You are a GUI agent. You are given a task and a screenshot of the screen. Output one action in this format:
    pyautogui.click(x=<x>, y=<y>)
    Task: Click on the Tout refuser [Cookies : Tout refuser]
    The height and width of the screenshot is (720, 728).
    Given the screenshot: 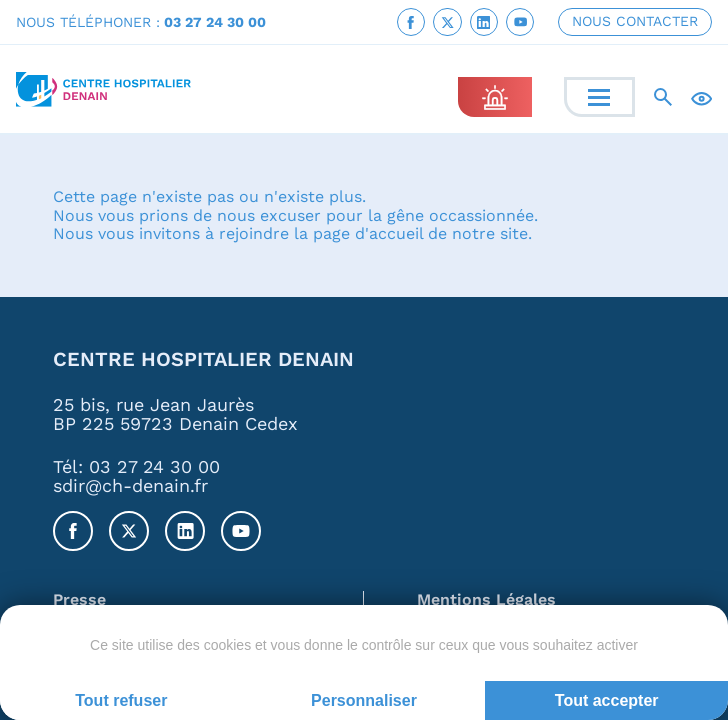 What is the action you would take?
    pyautogui.click(x=121, y=700)
    